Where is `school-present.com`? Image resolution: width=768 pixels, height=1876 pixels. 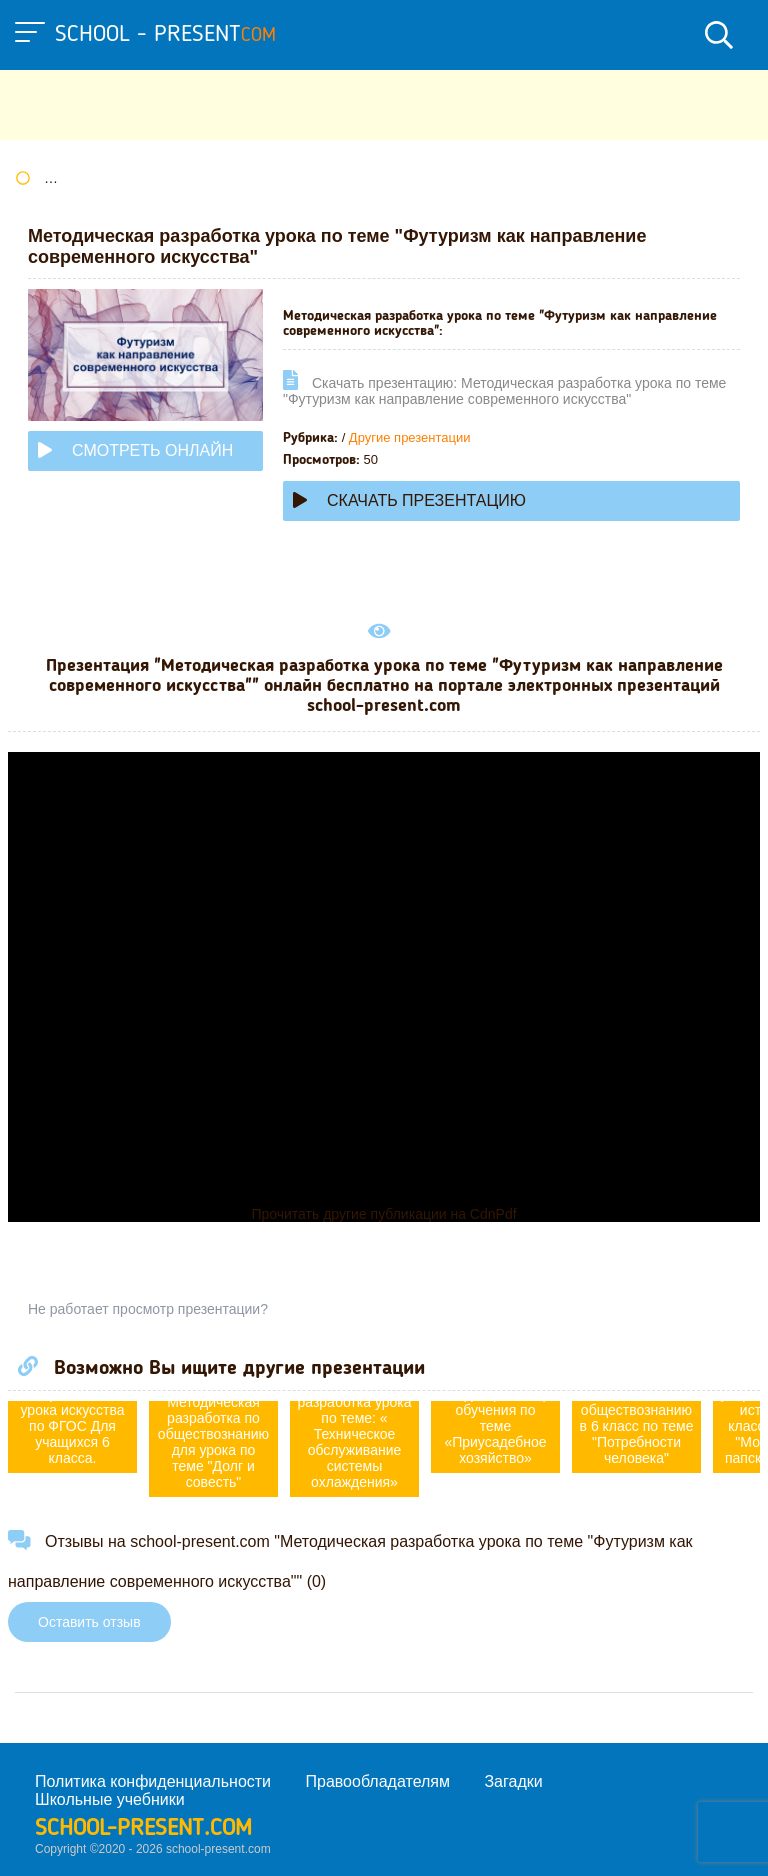 school-present.com is located at coordinates (143, 1829).